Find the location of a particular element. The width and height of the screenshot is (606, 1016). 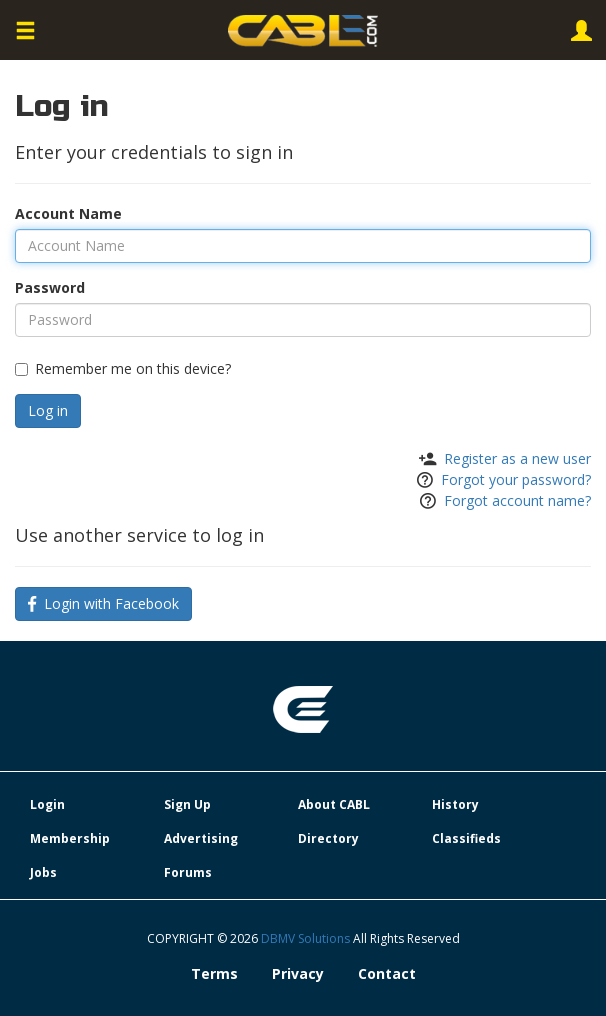

About CABL is located at coordinates (334, 804).